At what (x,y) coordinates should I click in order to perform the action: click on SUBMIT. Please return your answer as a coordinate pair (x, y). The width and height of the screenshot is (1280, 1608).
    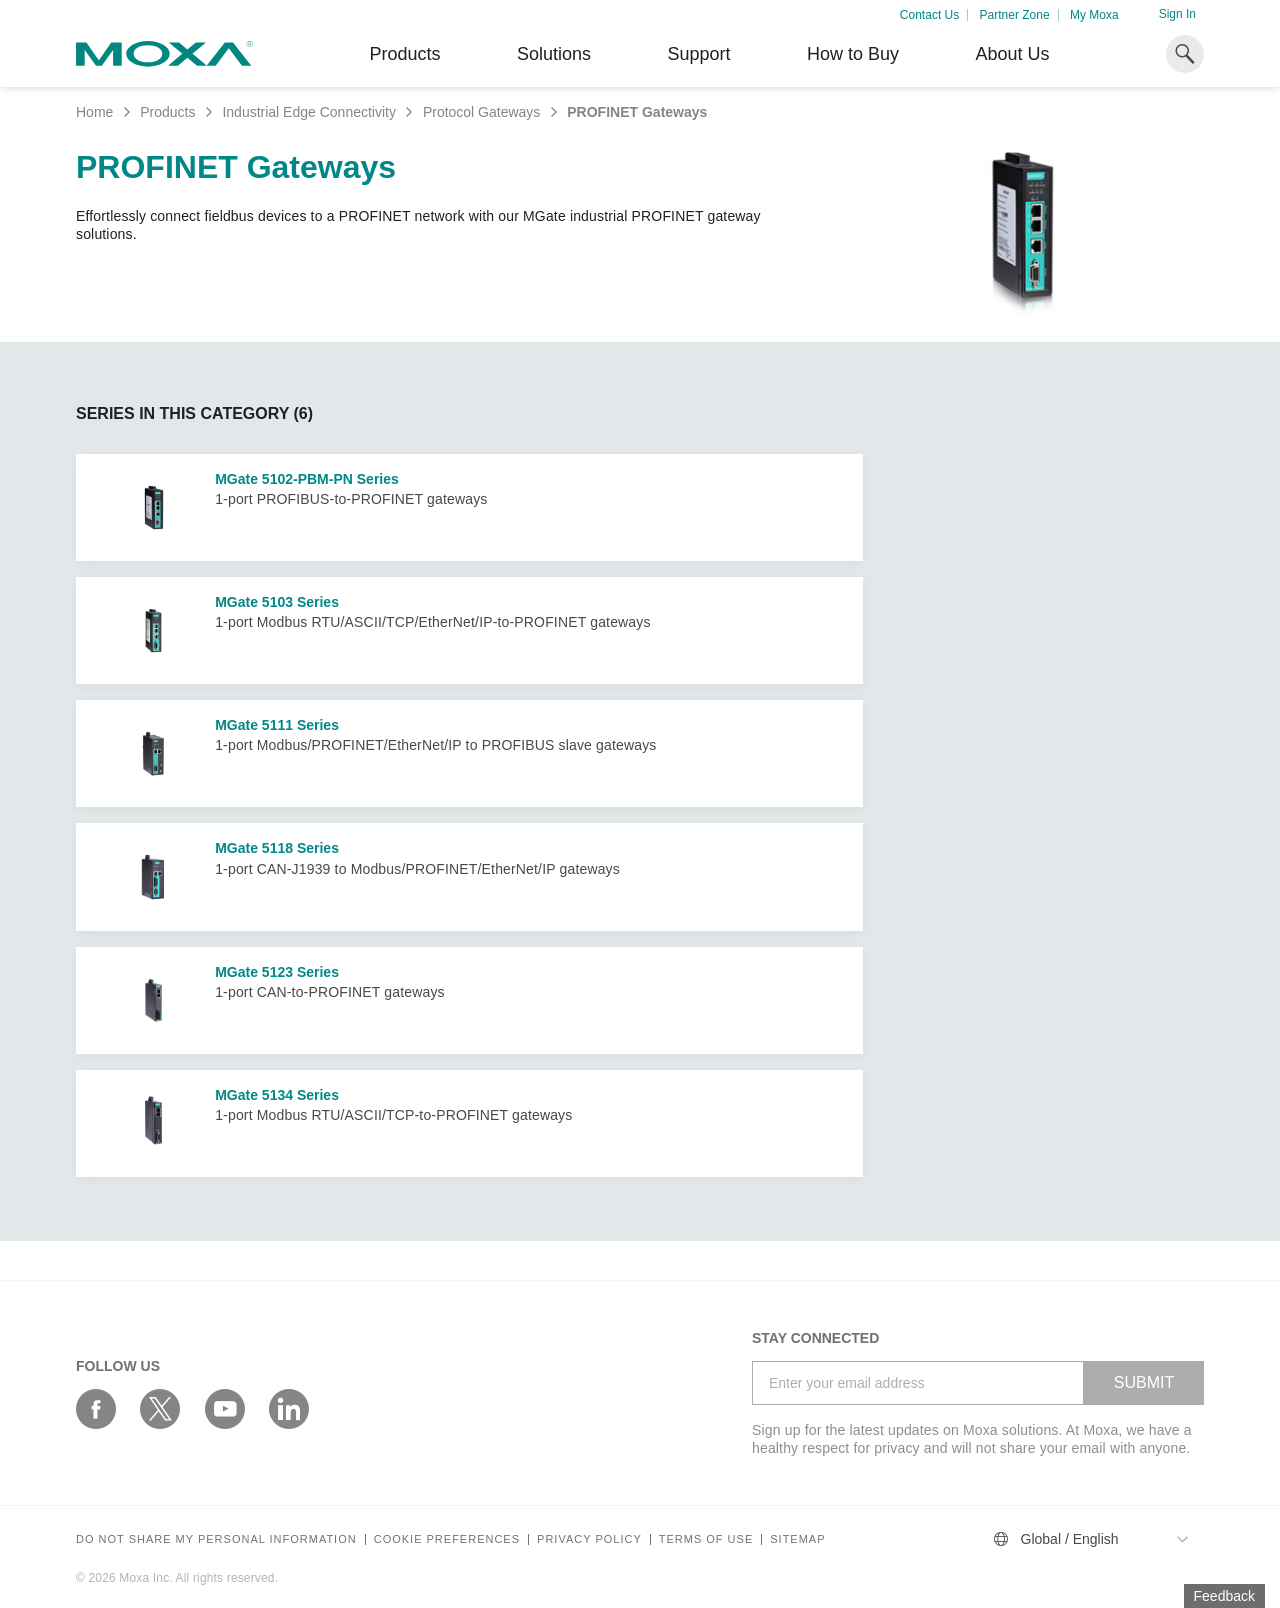
    Looking at the image, I should click on (1144, 1382).